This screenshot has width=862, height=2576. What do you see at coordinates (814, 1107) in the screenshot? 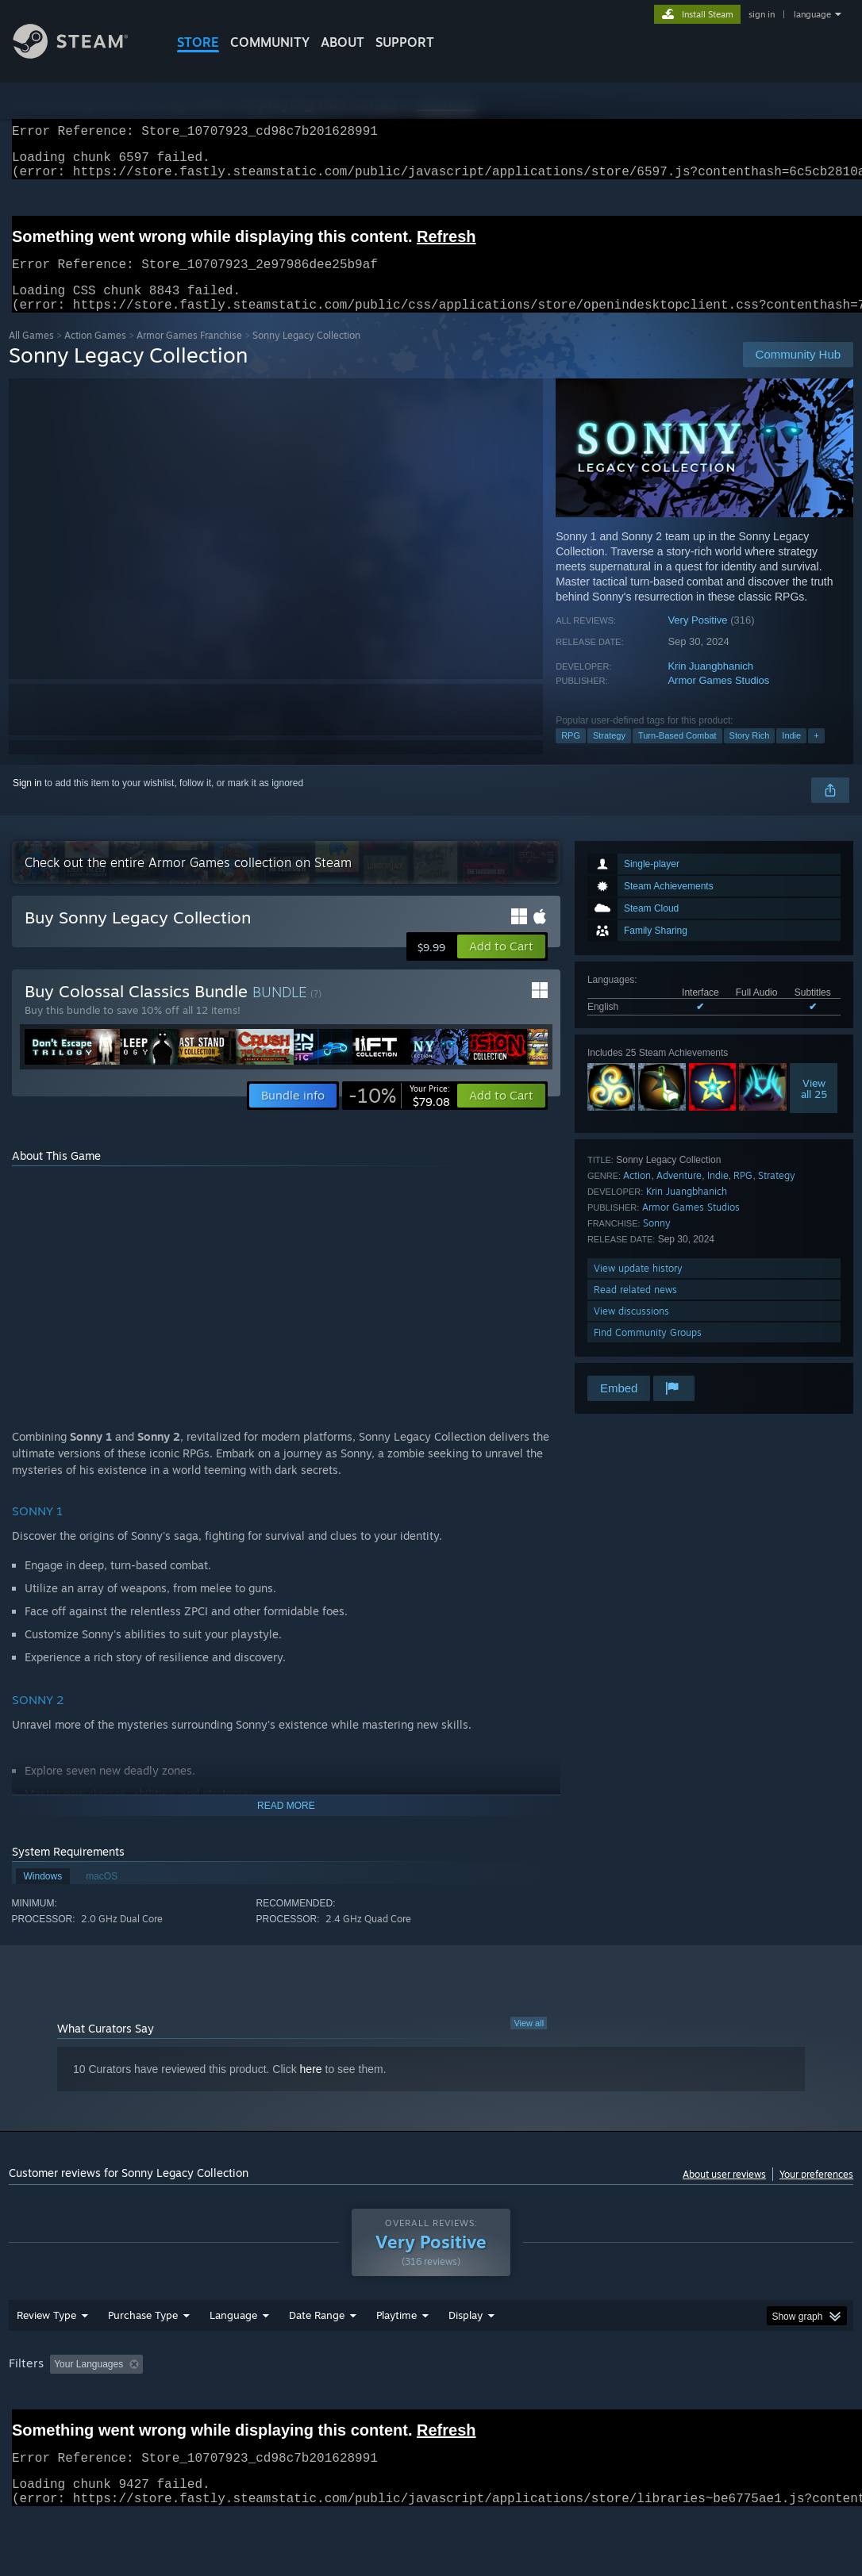
I see `Viewall 25` at bounding box center [814, 1107].